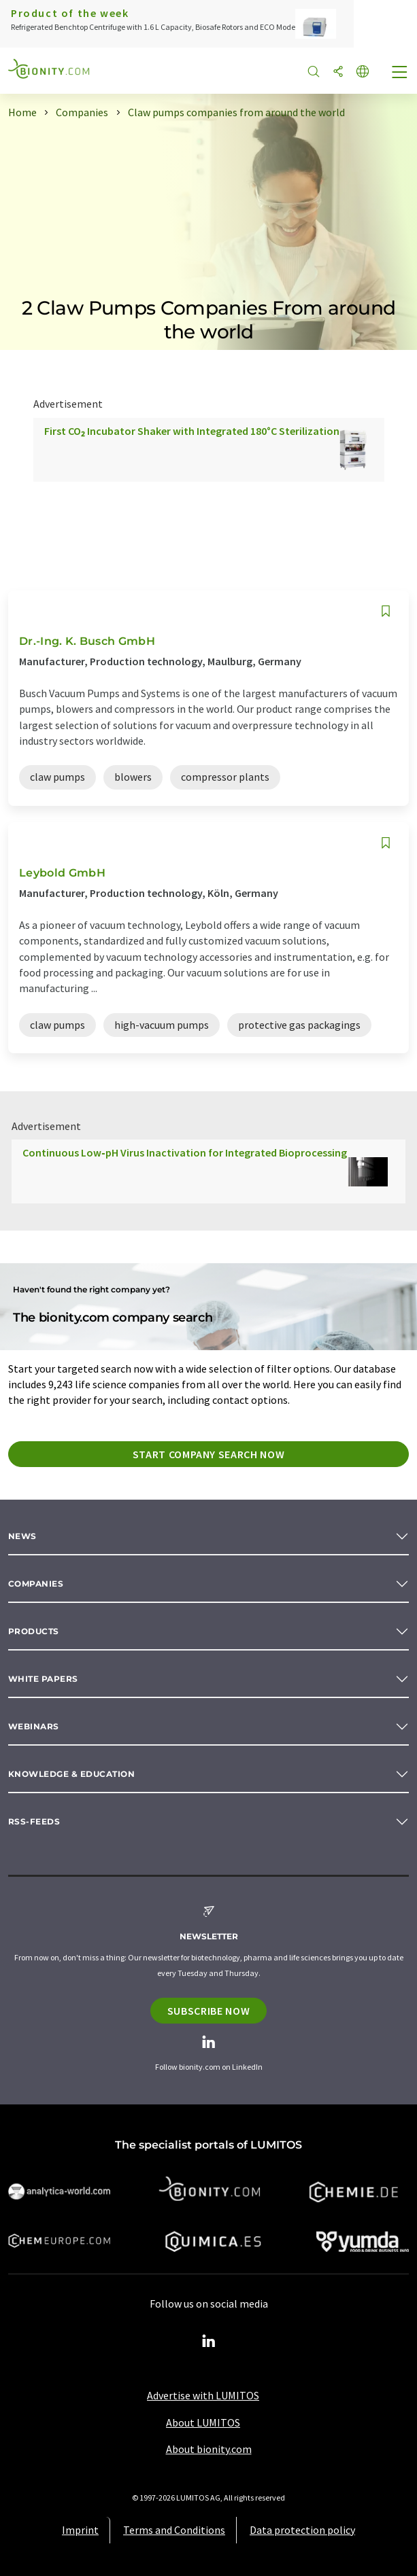 Image resolution: width=417 pixels, height=2576 pixels. What do you see at coordinates (203, 2395) in the screenshot?
I see `Advertise with LUMITOS` at bounding box center [203, 2395].